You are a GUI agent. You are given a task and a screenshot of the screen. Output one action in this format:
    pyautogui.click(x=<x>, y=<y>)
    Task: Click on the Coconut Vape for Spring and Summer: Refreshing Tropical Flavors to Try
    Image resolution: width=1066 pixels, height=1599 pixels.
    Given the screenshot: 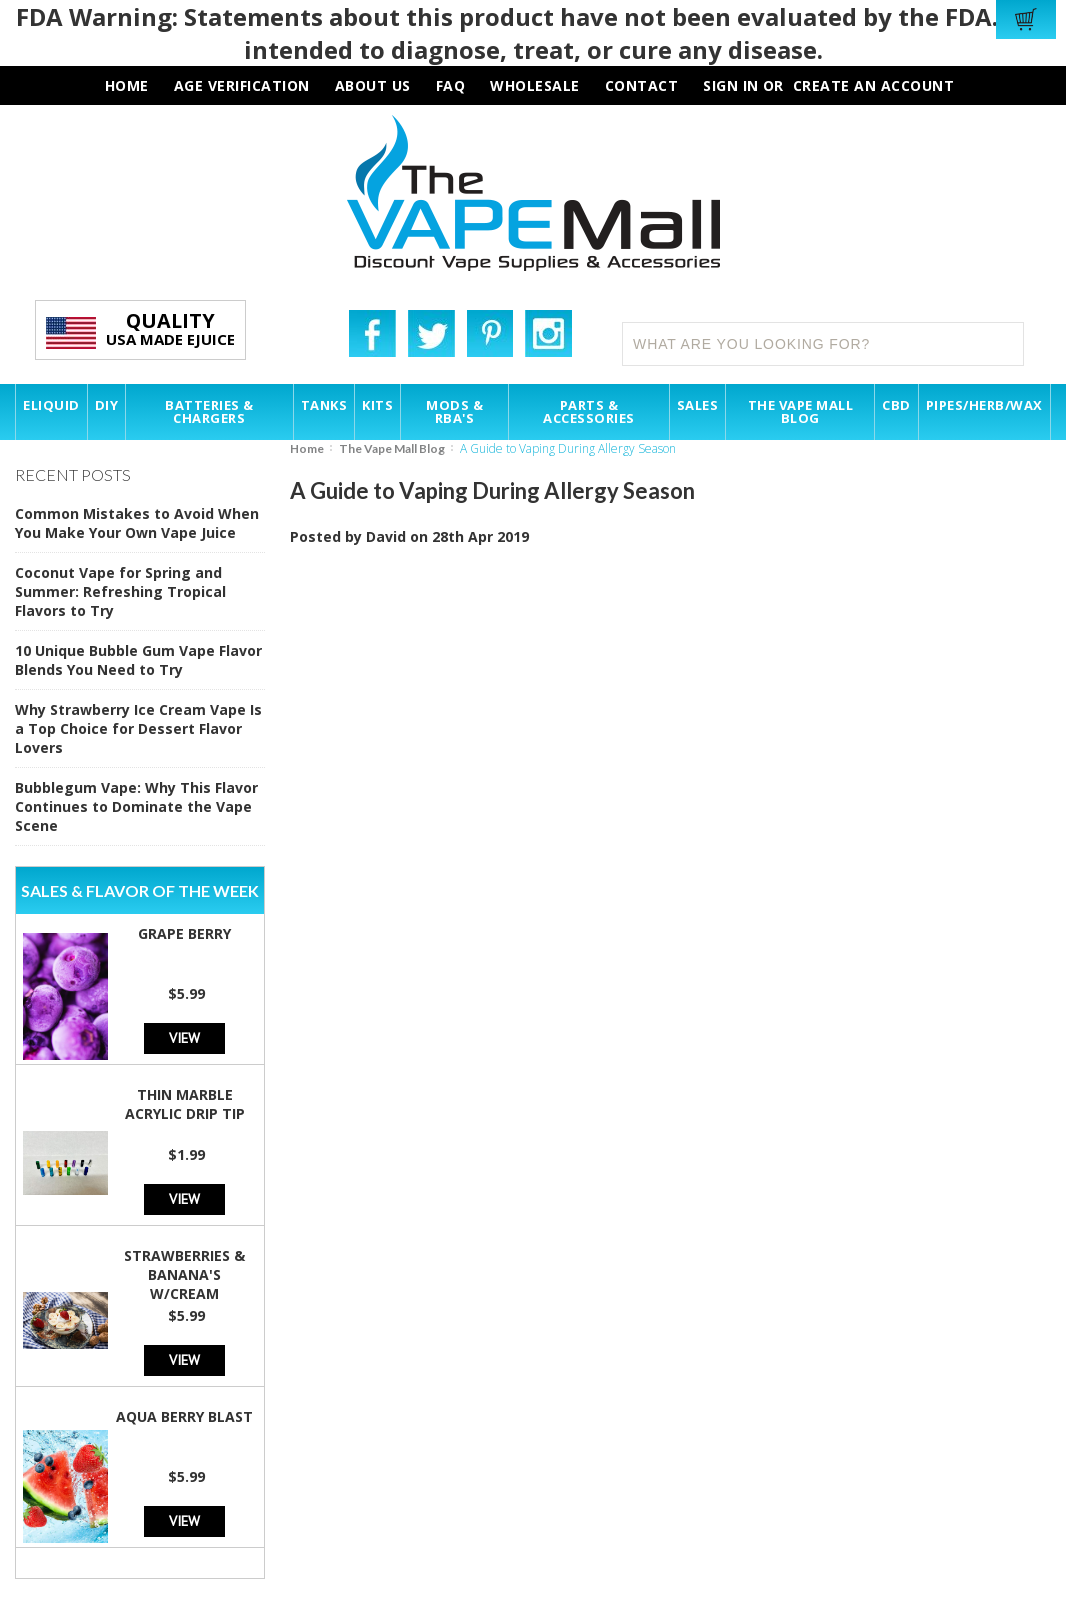 What is the action you would take?
    pyautogui.click(x=120, y=591)
    